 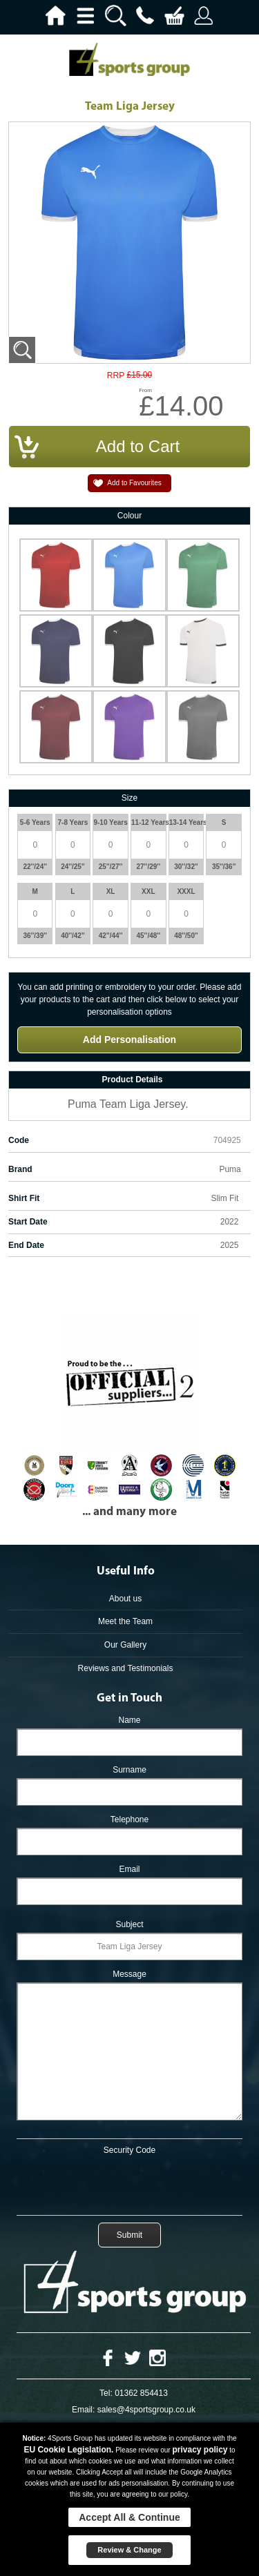 What do you see at coordinates (129, 1819) in the screenshot?
I see `Telephone` at bounding box center [129, 1819].